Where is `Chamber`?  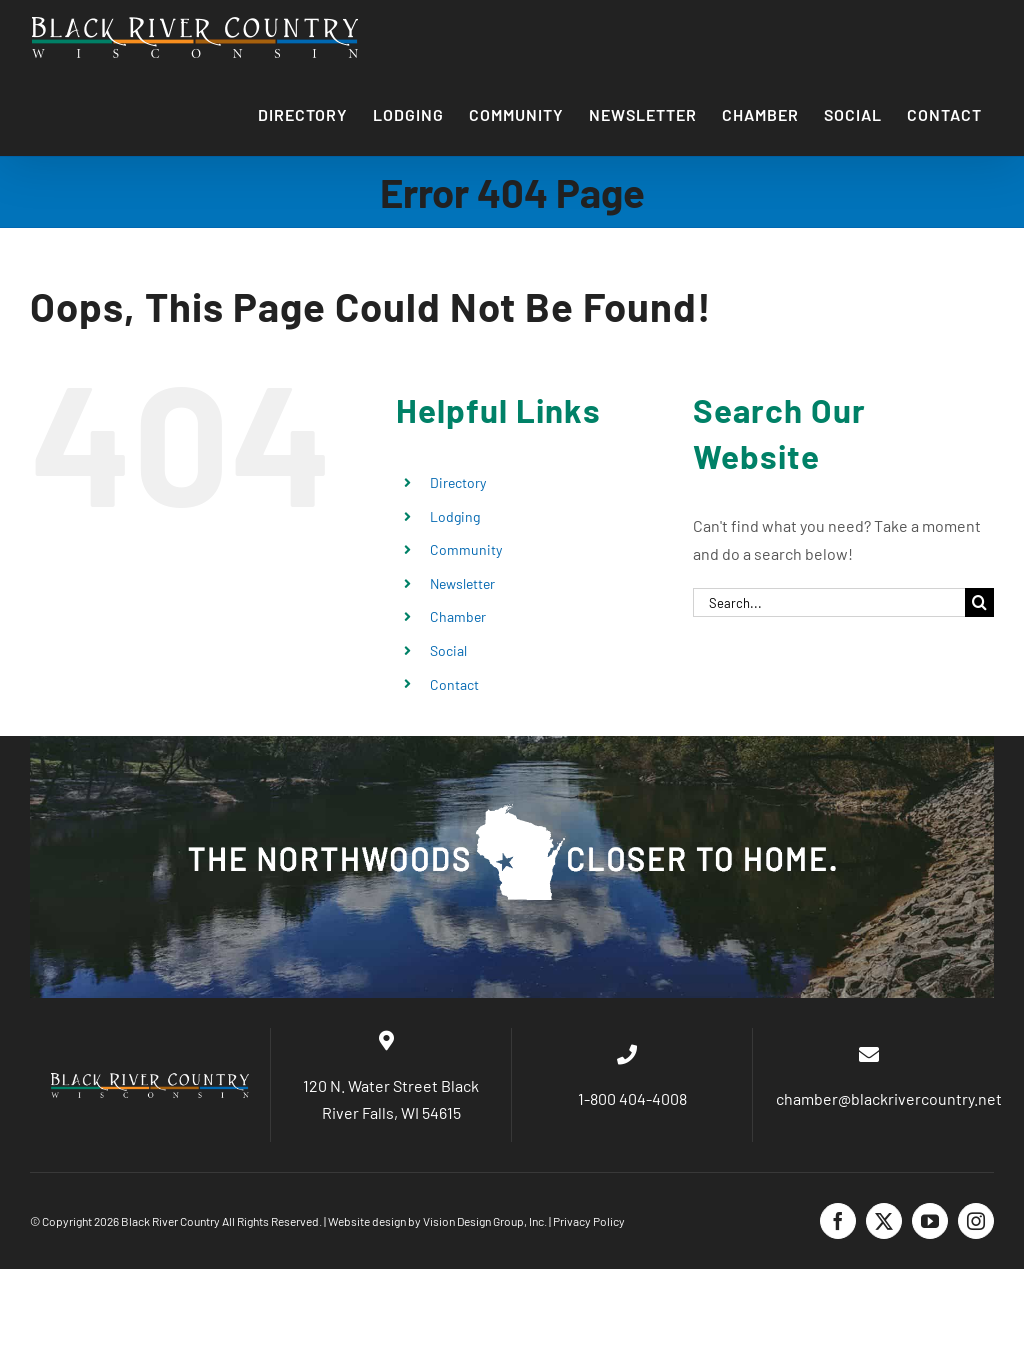 Chamber is located at coordinates (458, 616).